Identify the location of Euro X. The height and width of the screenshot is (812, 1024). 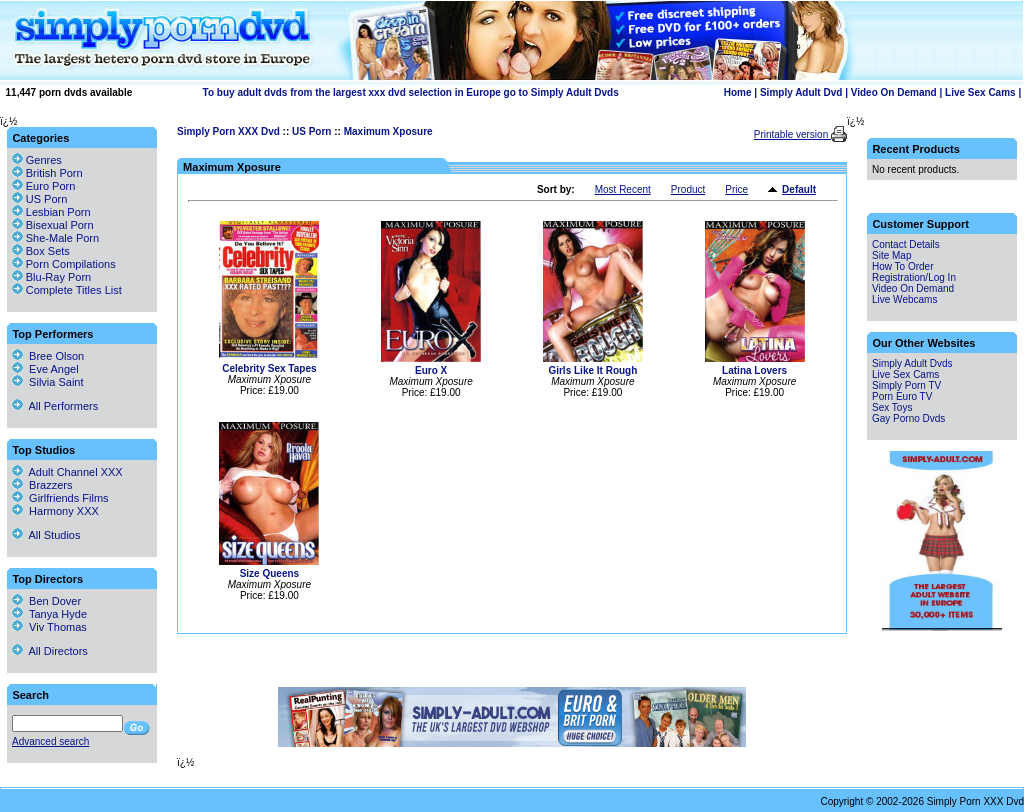
(431, 370).